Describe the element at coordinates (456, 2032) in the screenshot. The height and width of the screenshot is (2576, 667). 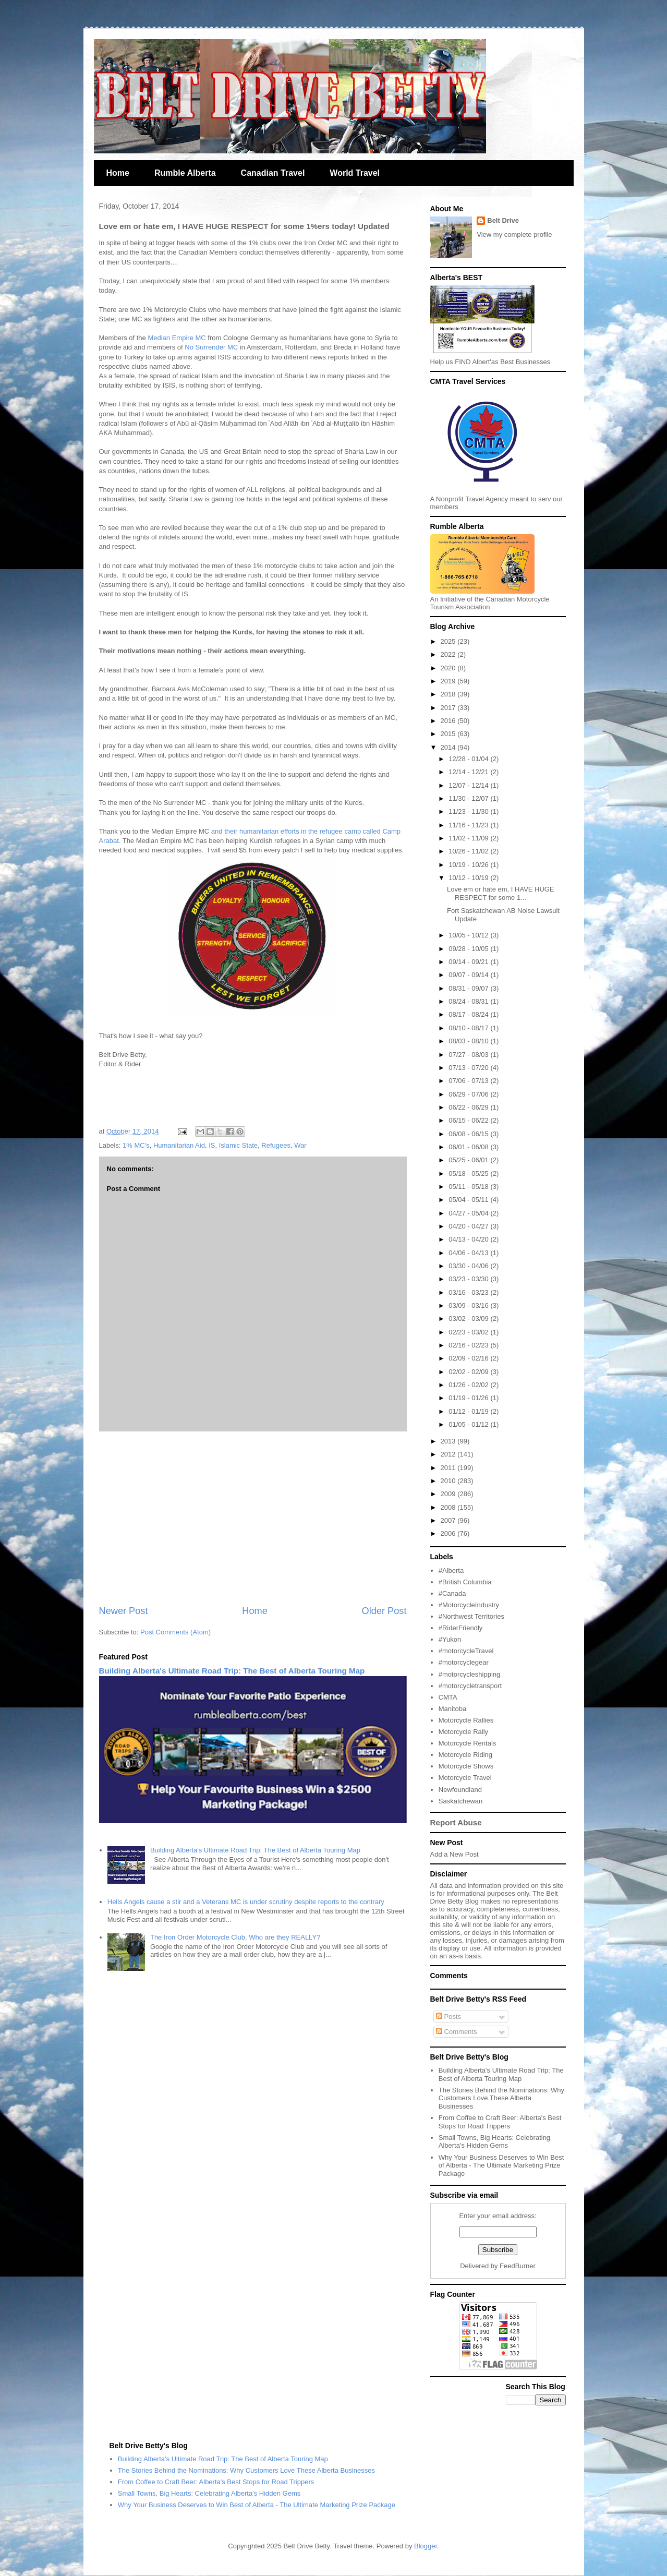
I see `Comments` at that location.